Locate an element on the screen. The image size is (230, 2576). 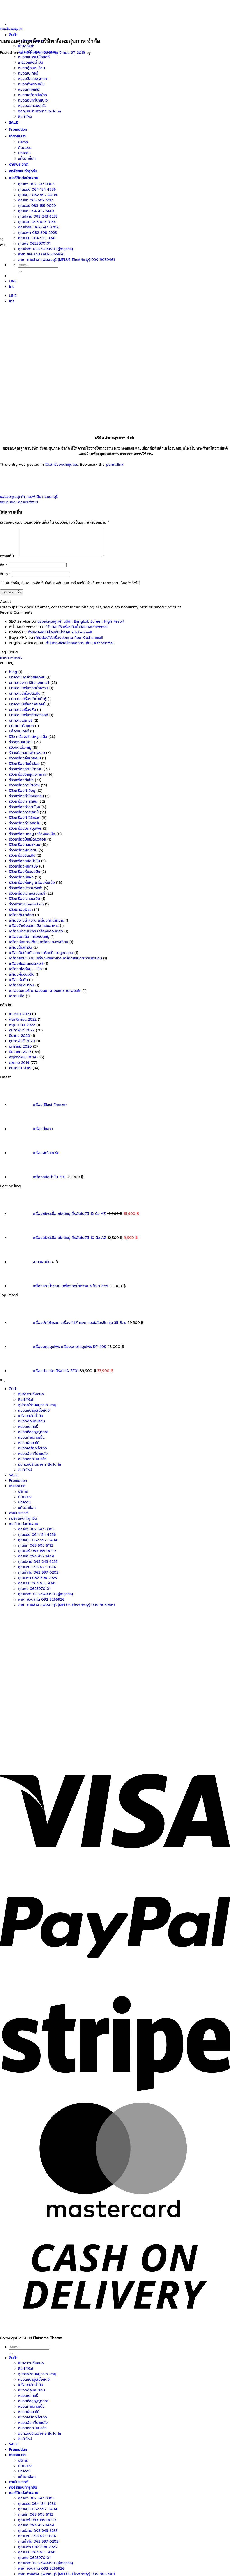
ติดต่อเรา is located at coordinates (25, 1502).